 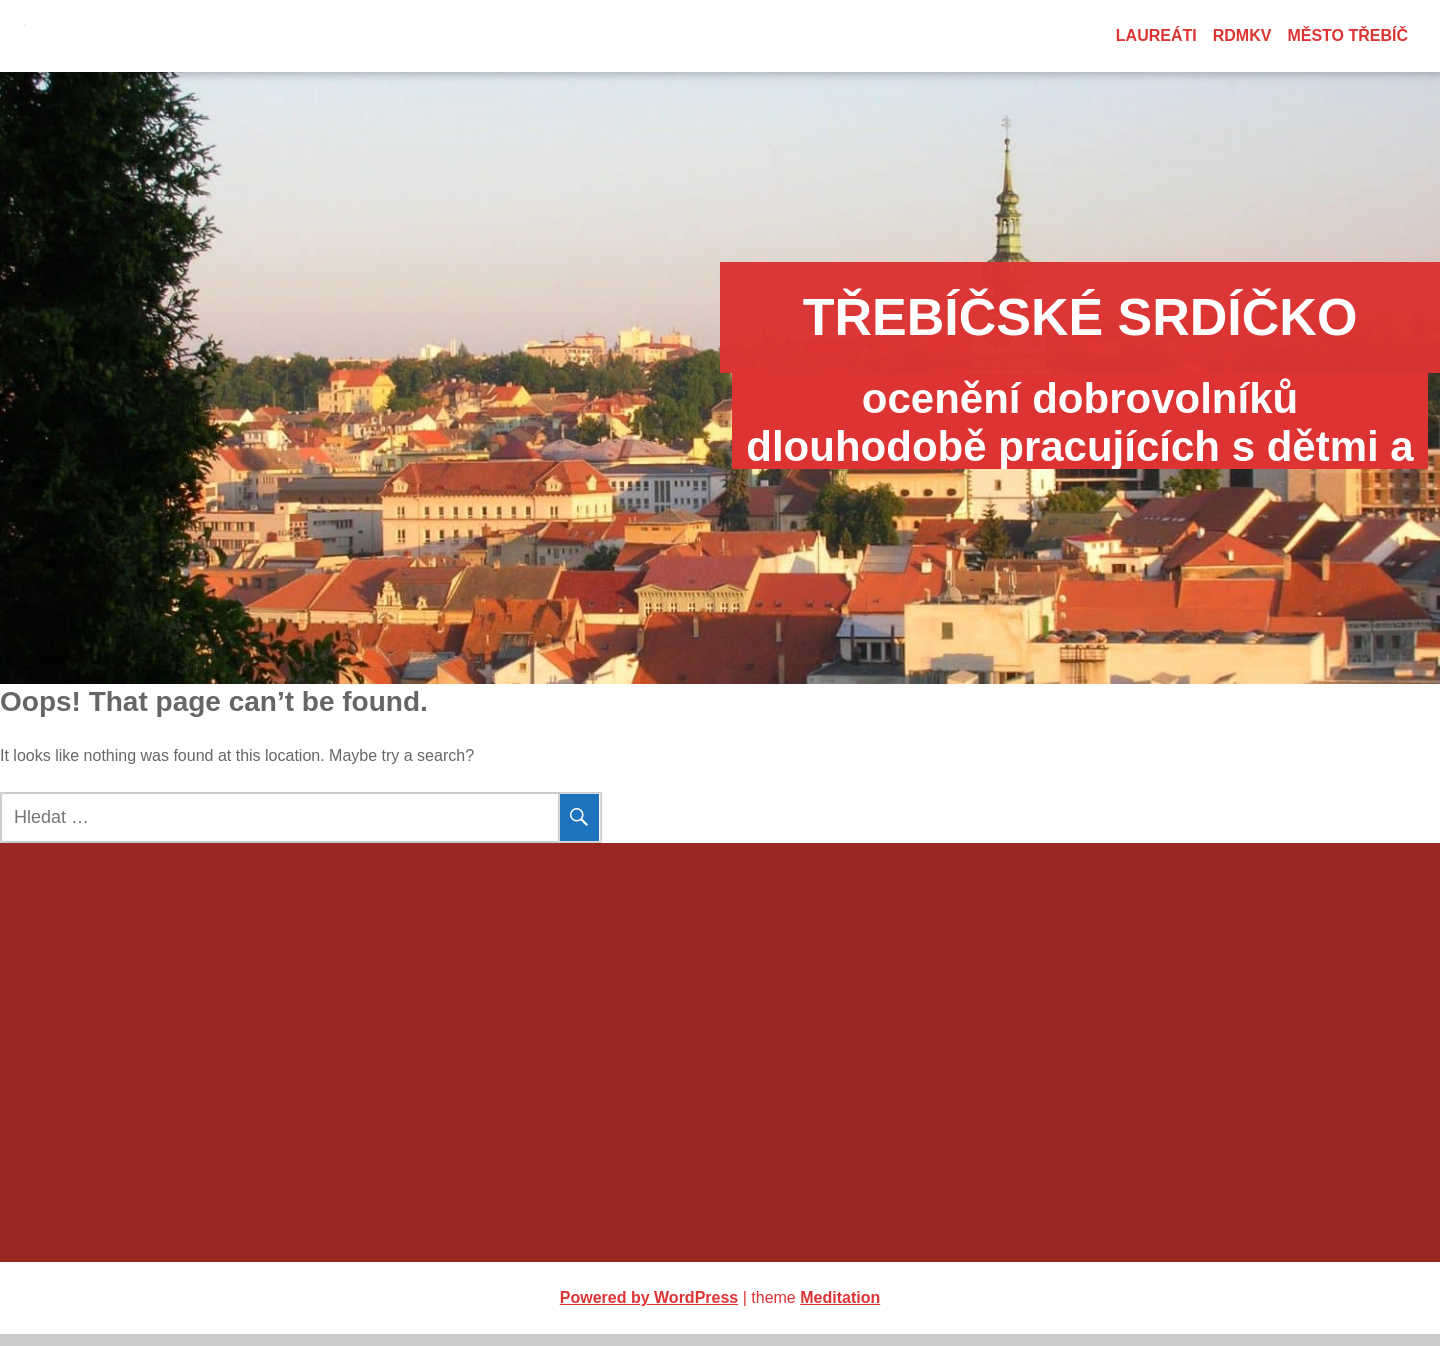 What do you see at coordinates (1242, 35) in the screenshot?
I see `RDMKV` at bounding box center [1242, 35].